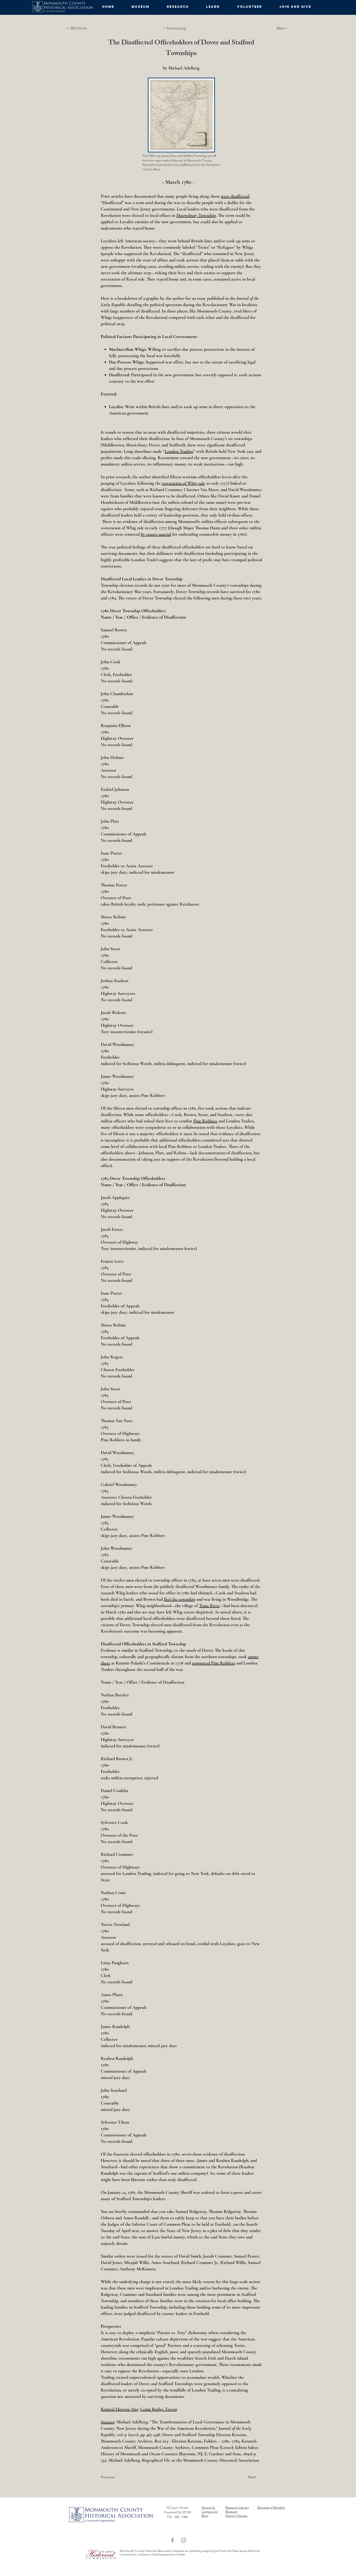 Image resolution: width=356 pixels, height=2576 pixels. What do you see at coordinates (116, 2477) in the screenshot?
I see `[Previous]` at bounding box center [116, 2477].